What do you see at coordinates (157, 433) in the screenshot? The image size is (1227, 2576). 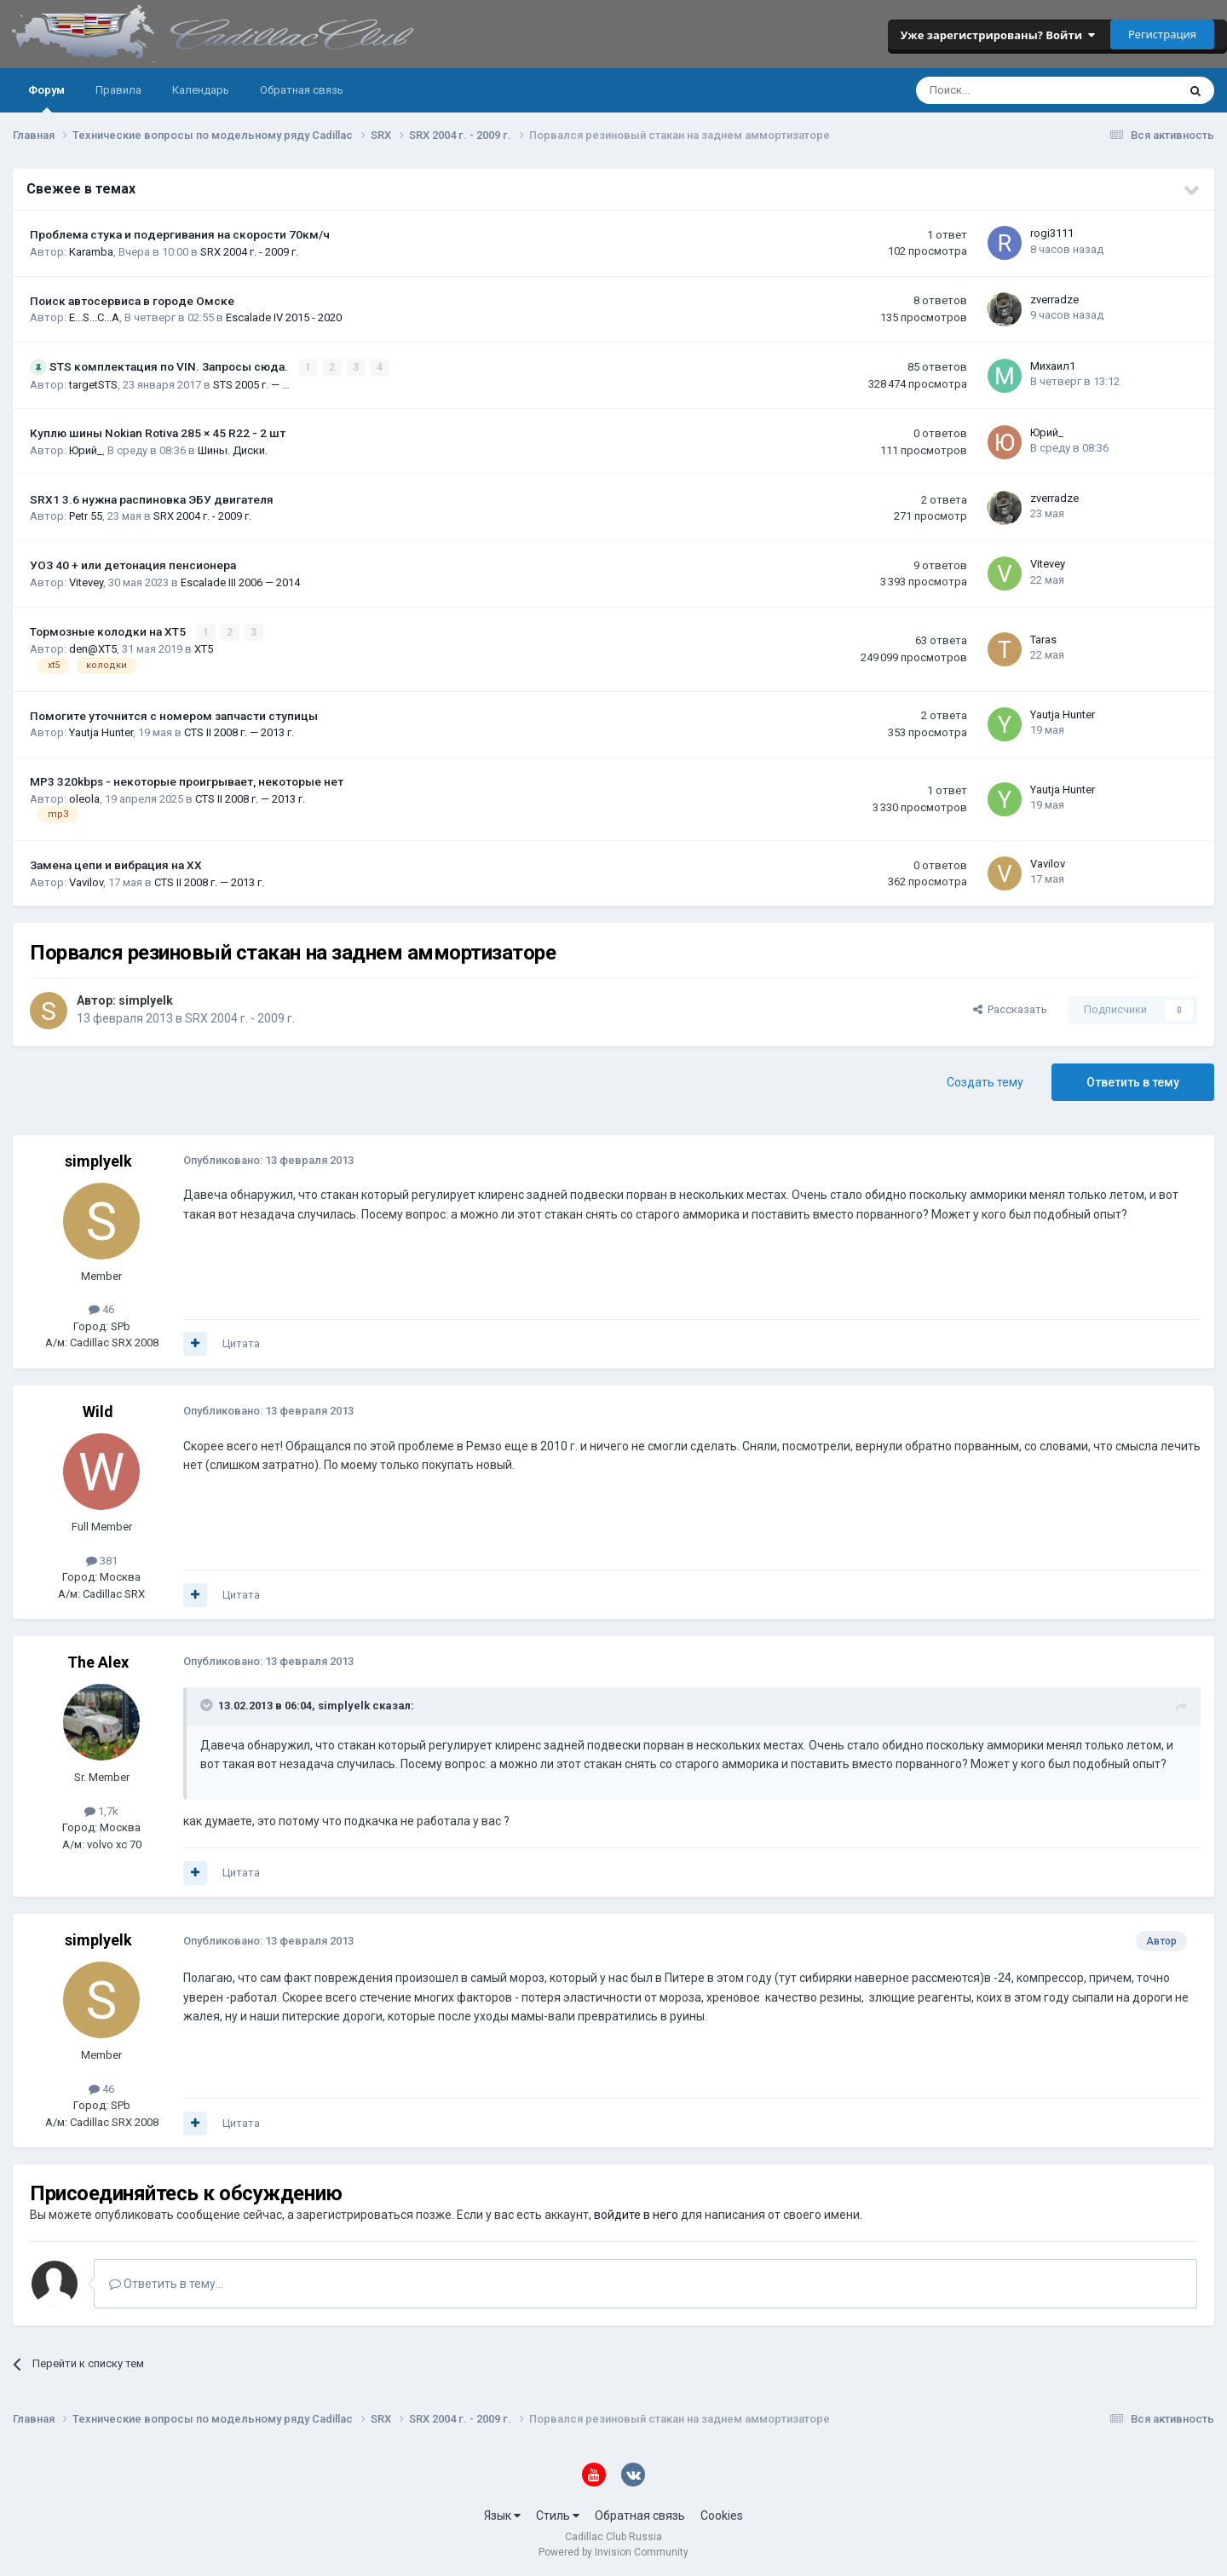 I see `Куплю шины Nokian Rotiva 285 × 45 R22 - 2 шт` at bounding box center [157, 433].